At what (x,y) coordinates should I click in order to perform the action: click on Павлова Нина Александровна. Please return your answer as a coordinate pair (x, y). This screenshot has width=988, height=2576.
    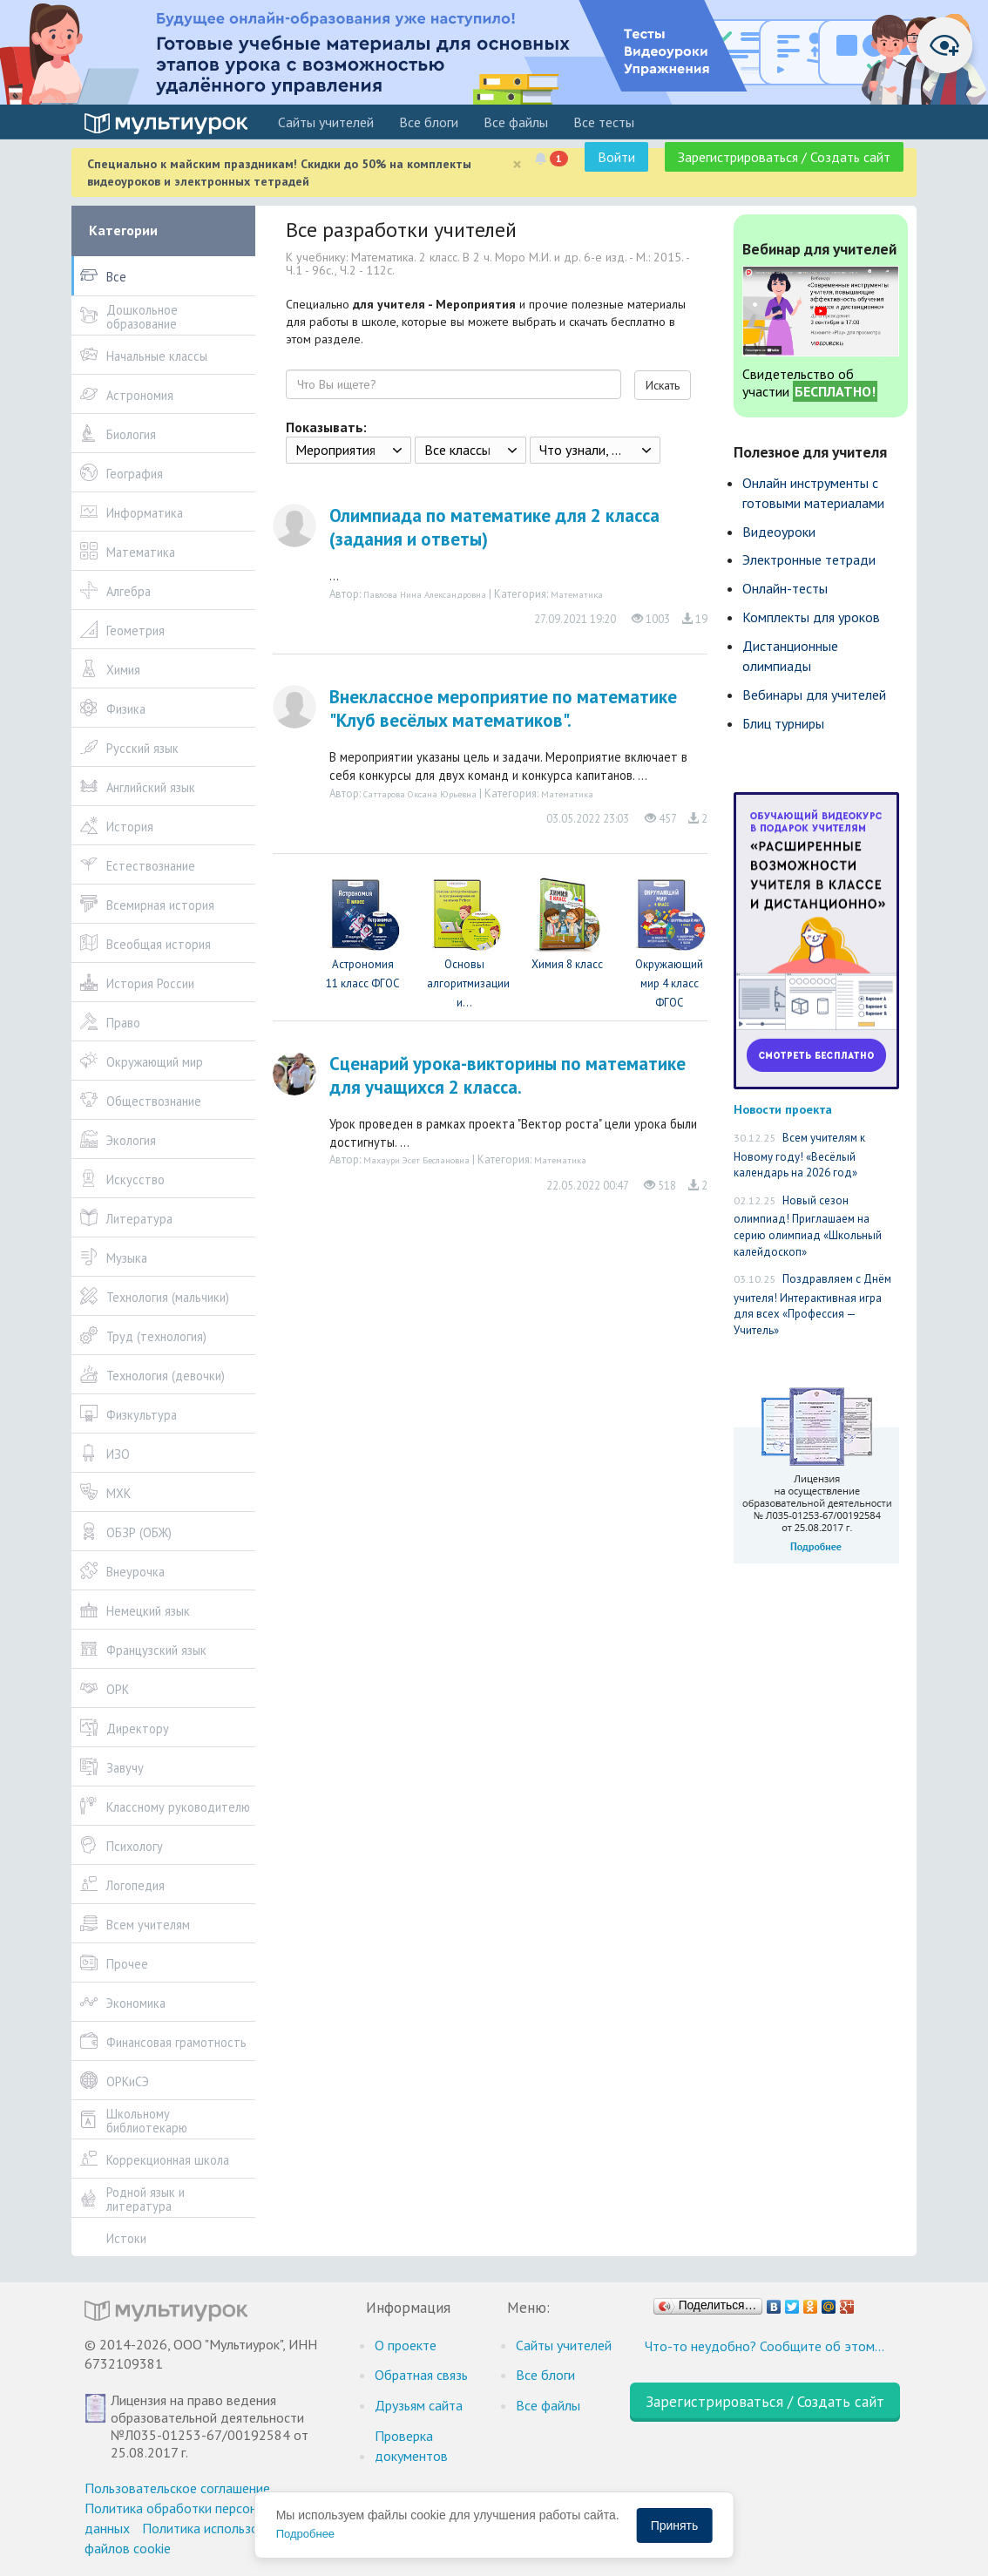
    Looking at the image, I should click on (424, 594).